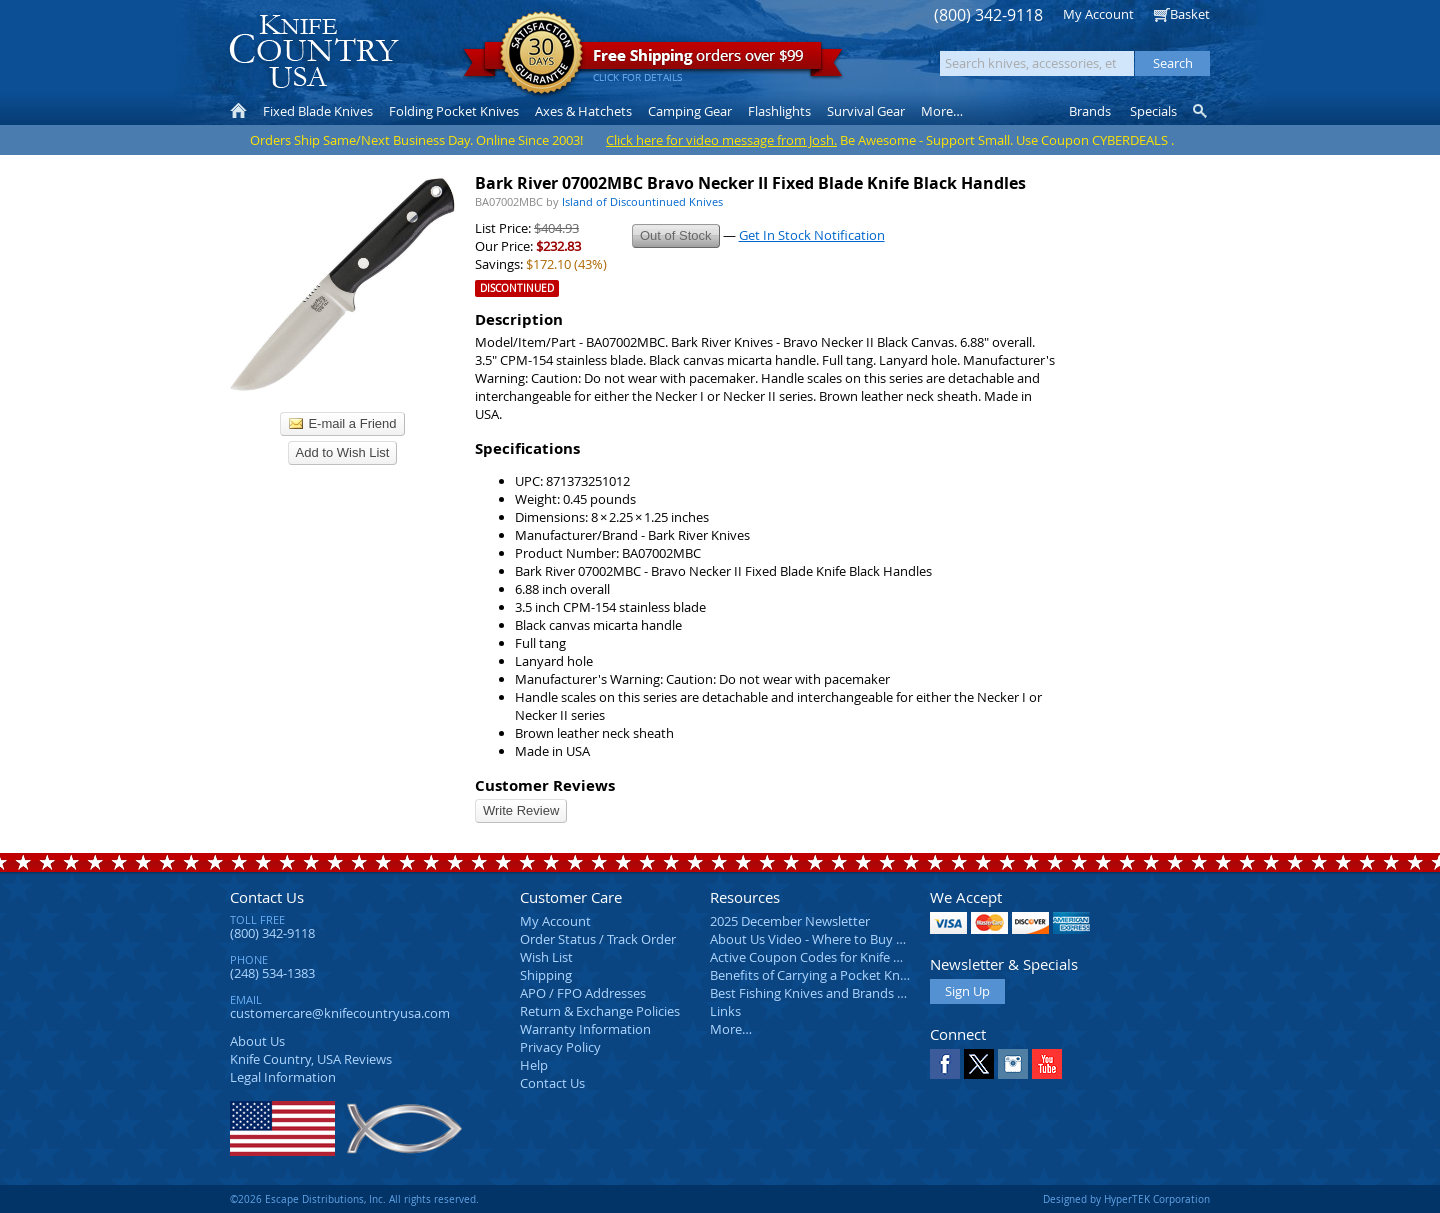  Describe the element at coordinates (583, 993) in the screenshot. I see `APO / FPO Addresses` at that location.